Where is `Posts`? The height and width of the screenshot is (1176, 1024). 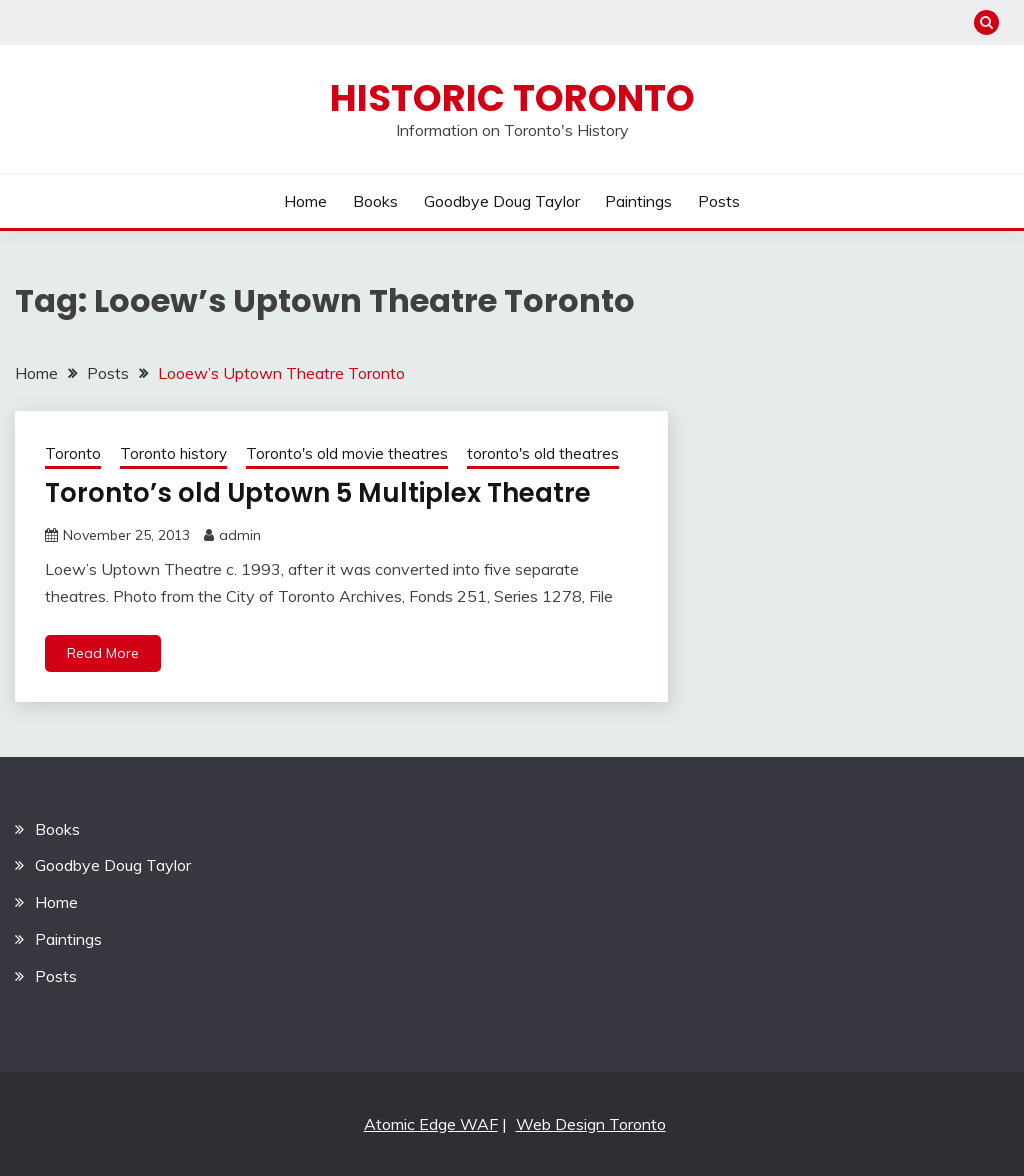 Posts is located at coordinates (719, 201).